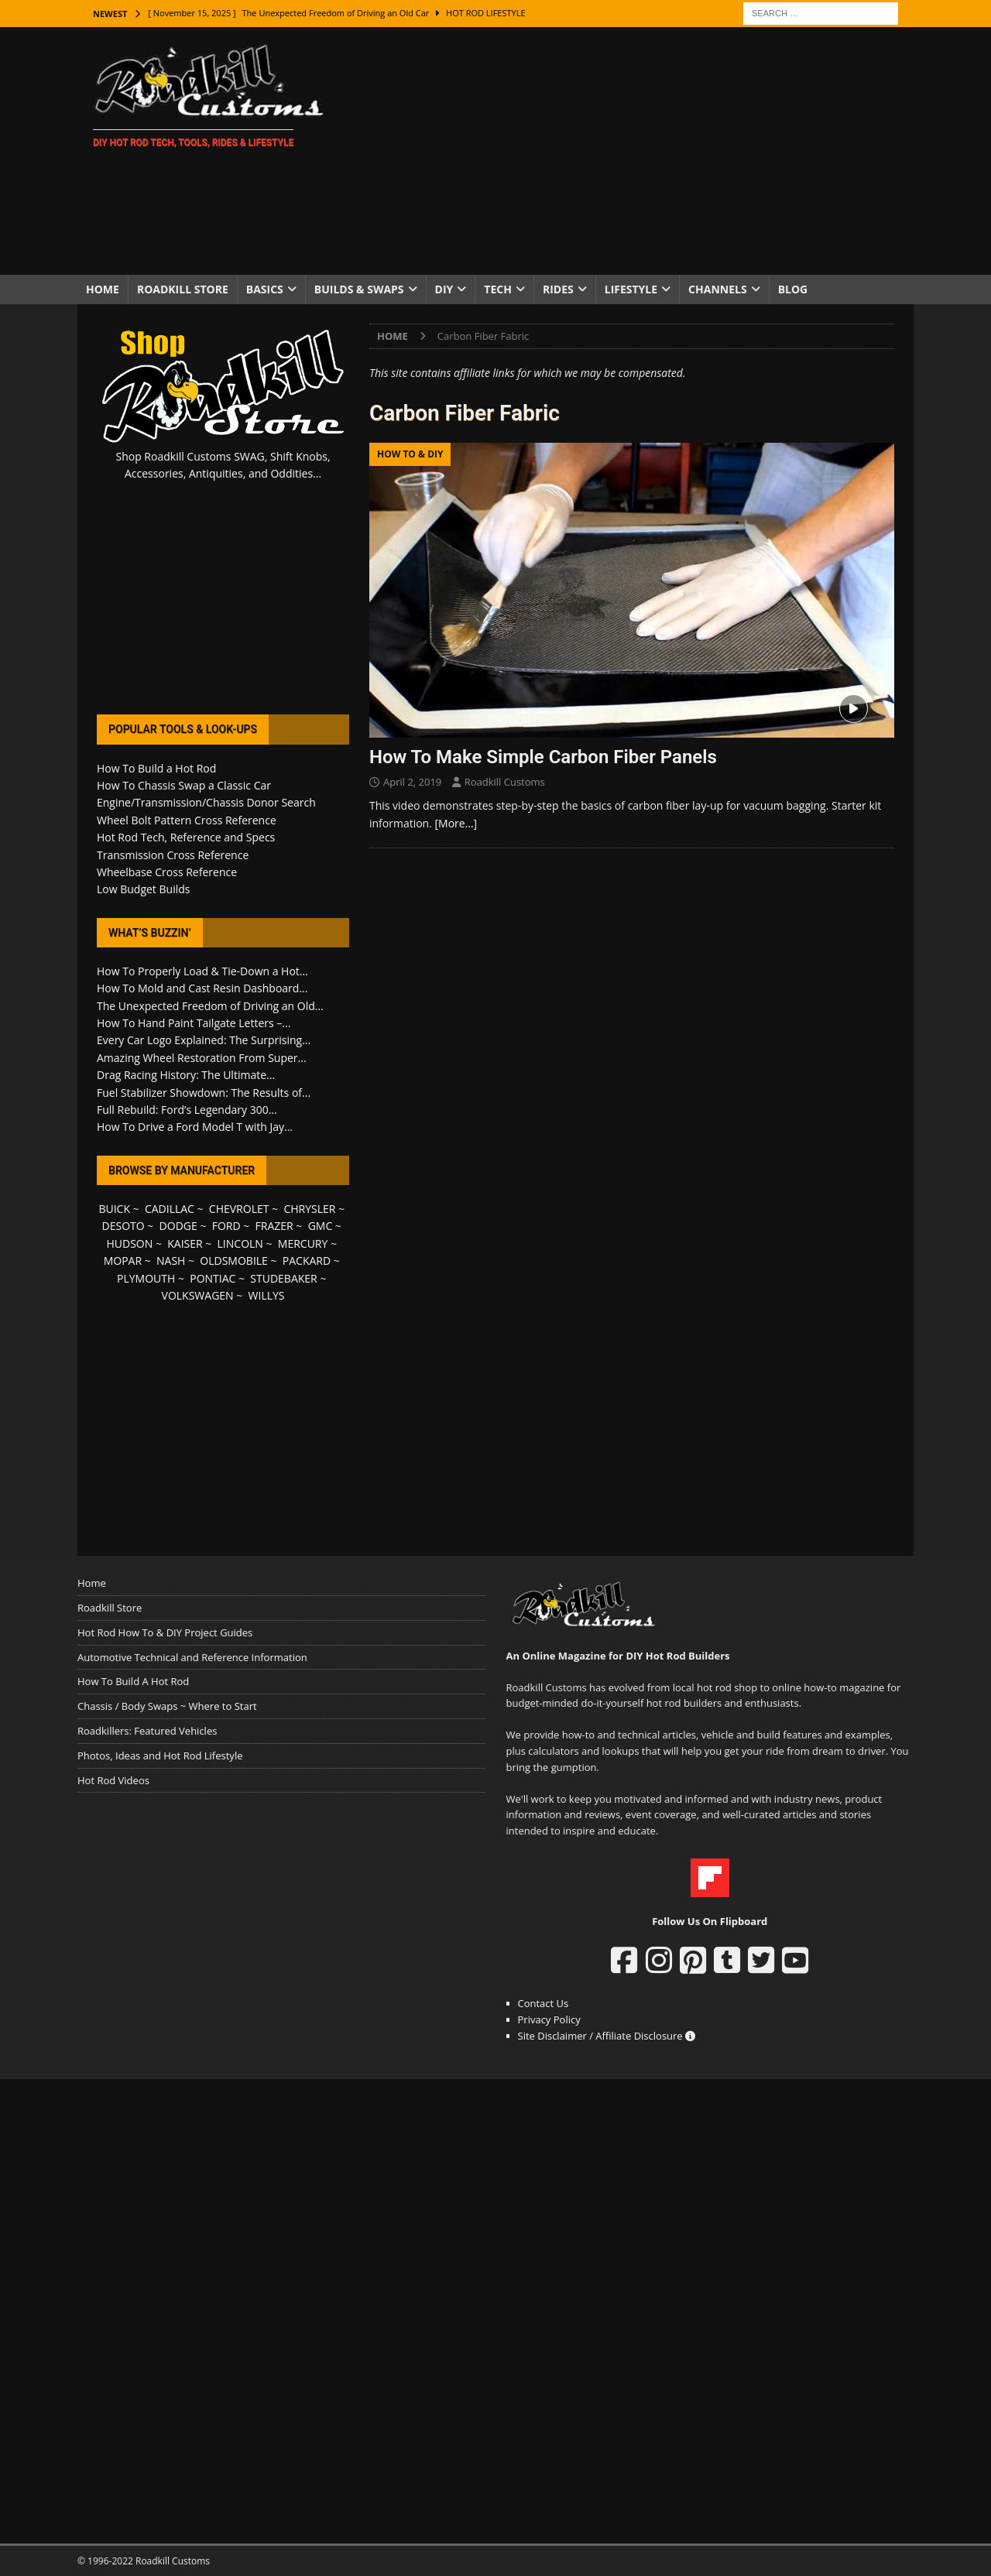  I want to click on FORD, so click(226, 1225).